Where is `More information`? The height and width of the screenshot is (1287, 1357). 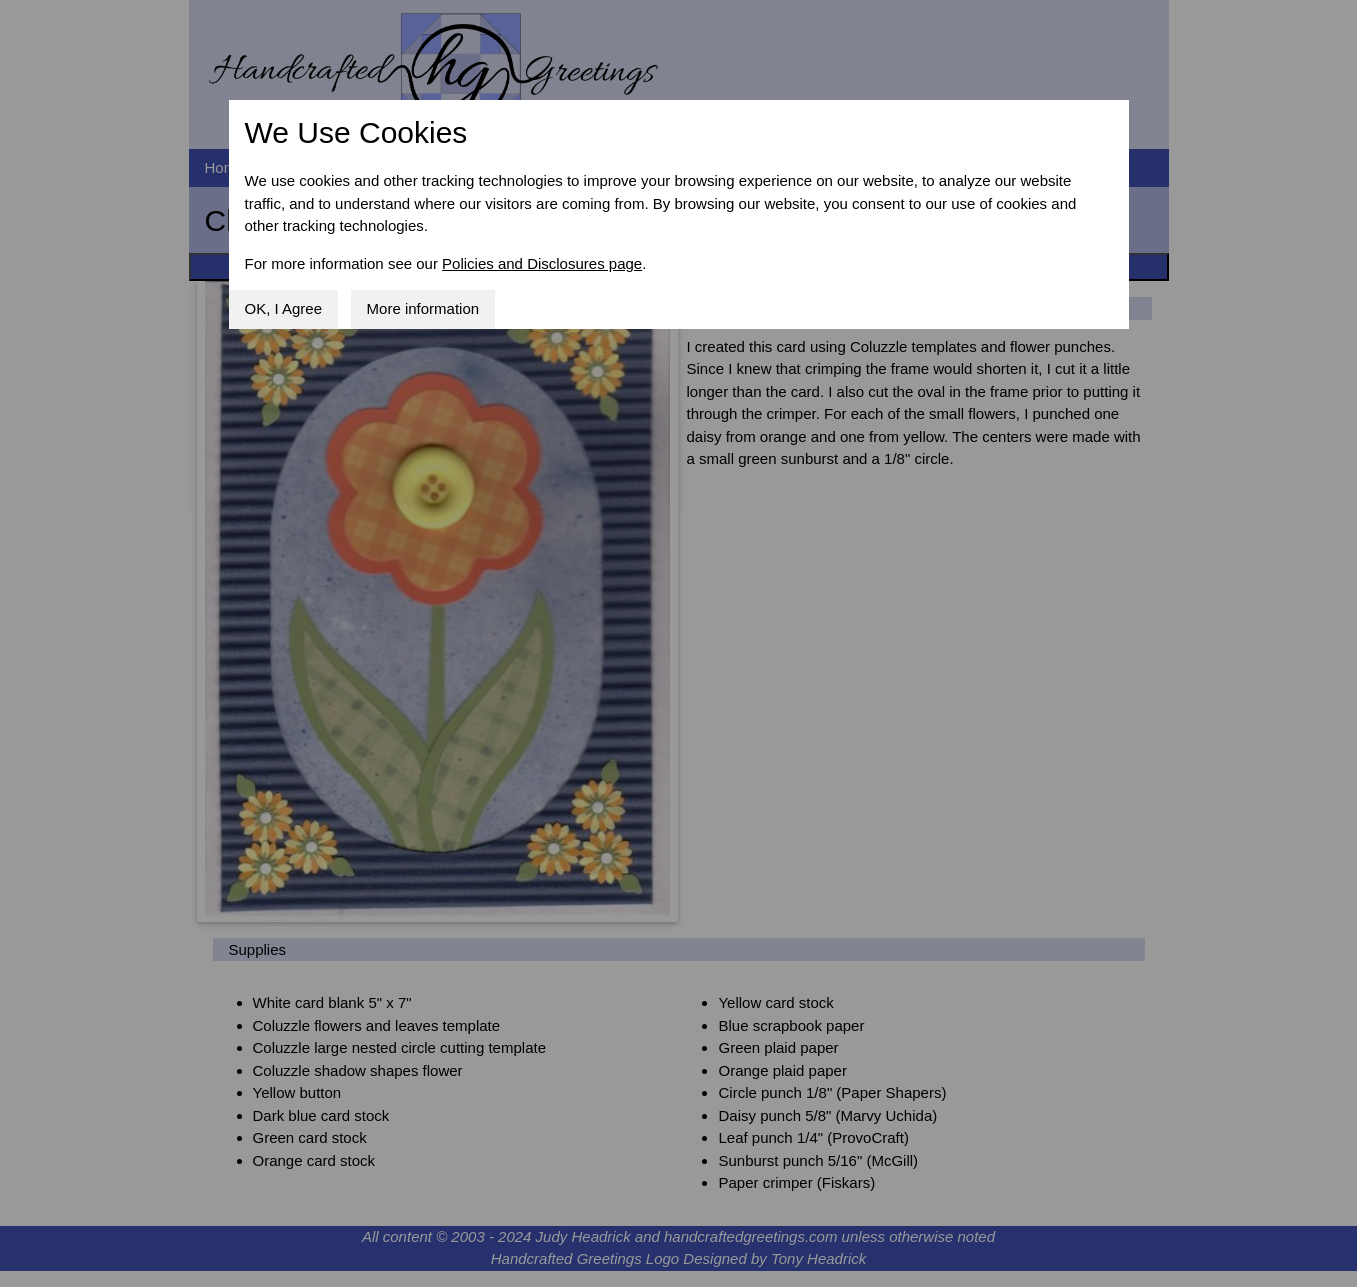 More information is located at coordinates (423, 308).